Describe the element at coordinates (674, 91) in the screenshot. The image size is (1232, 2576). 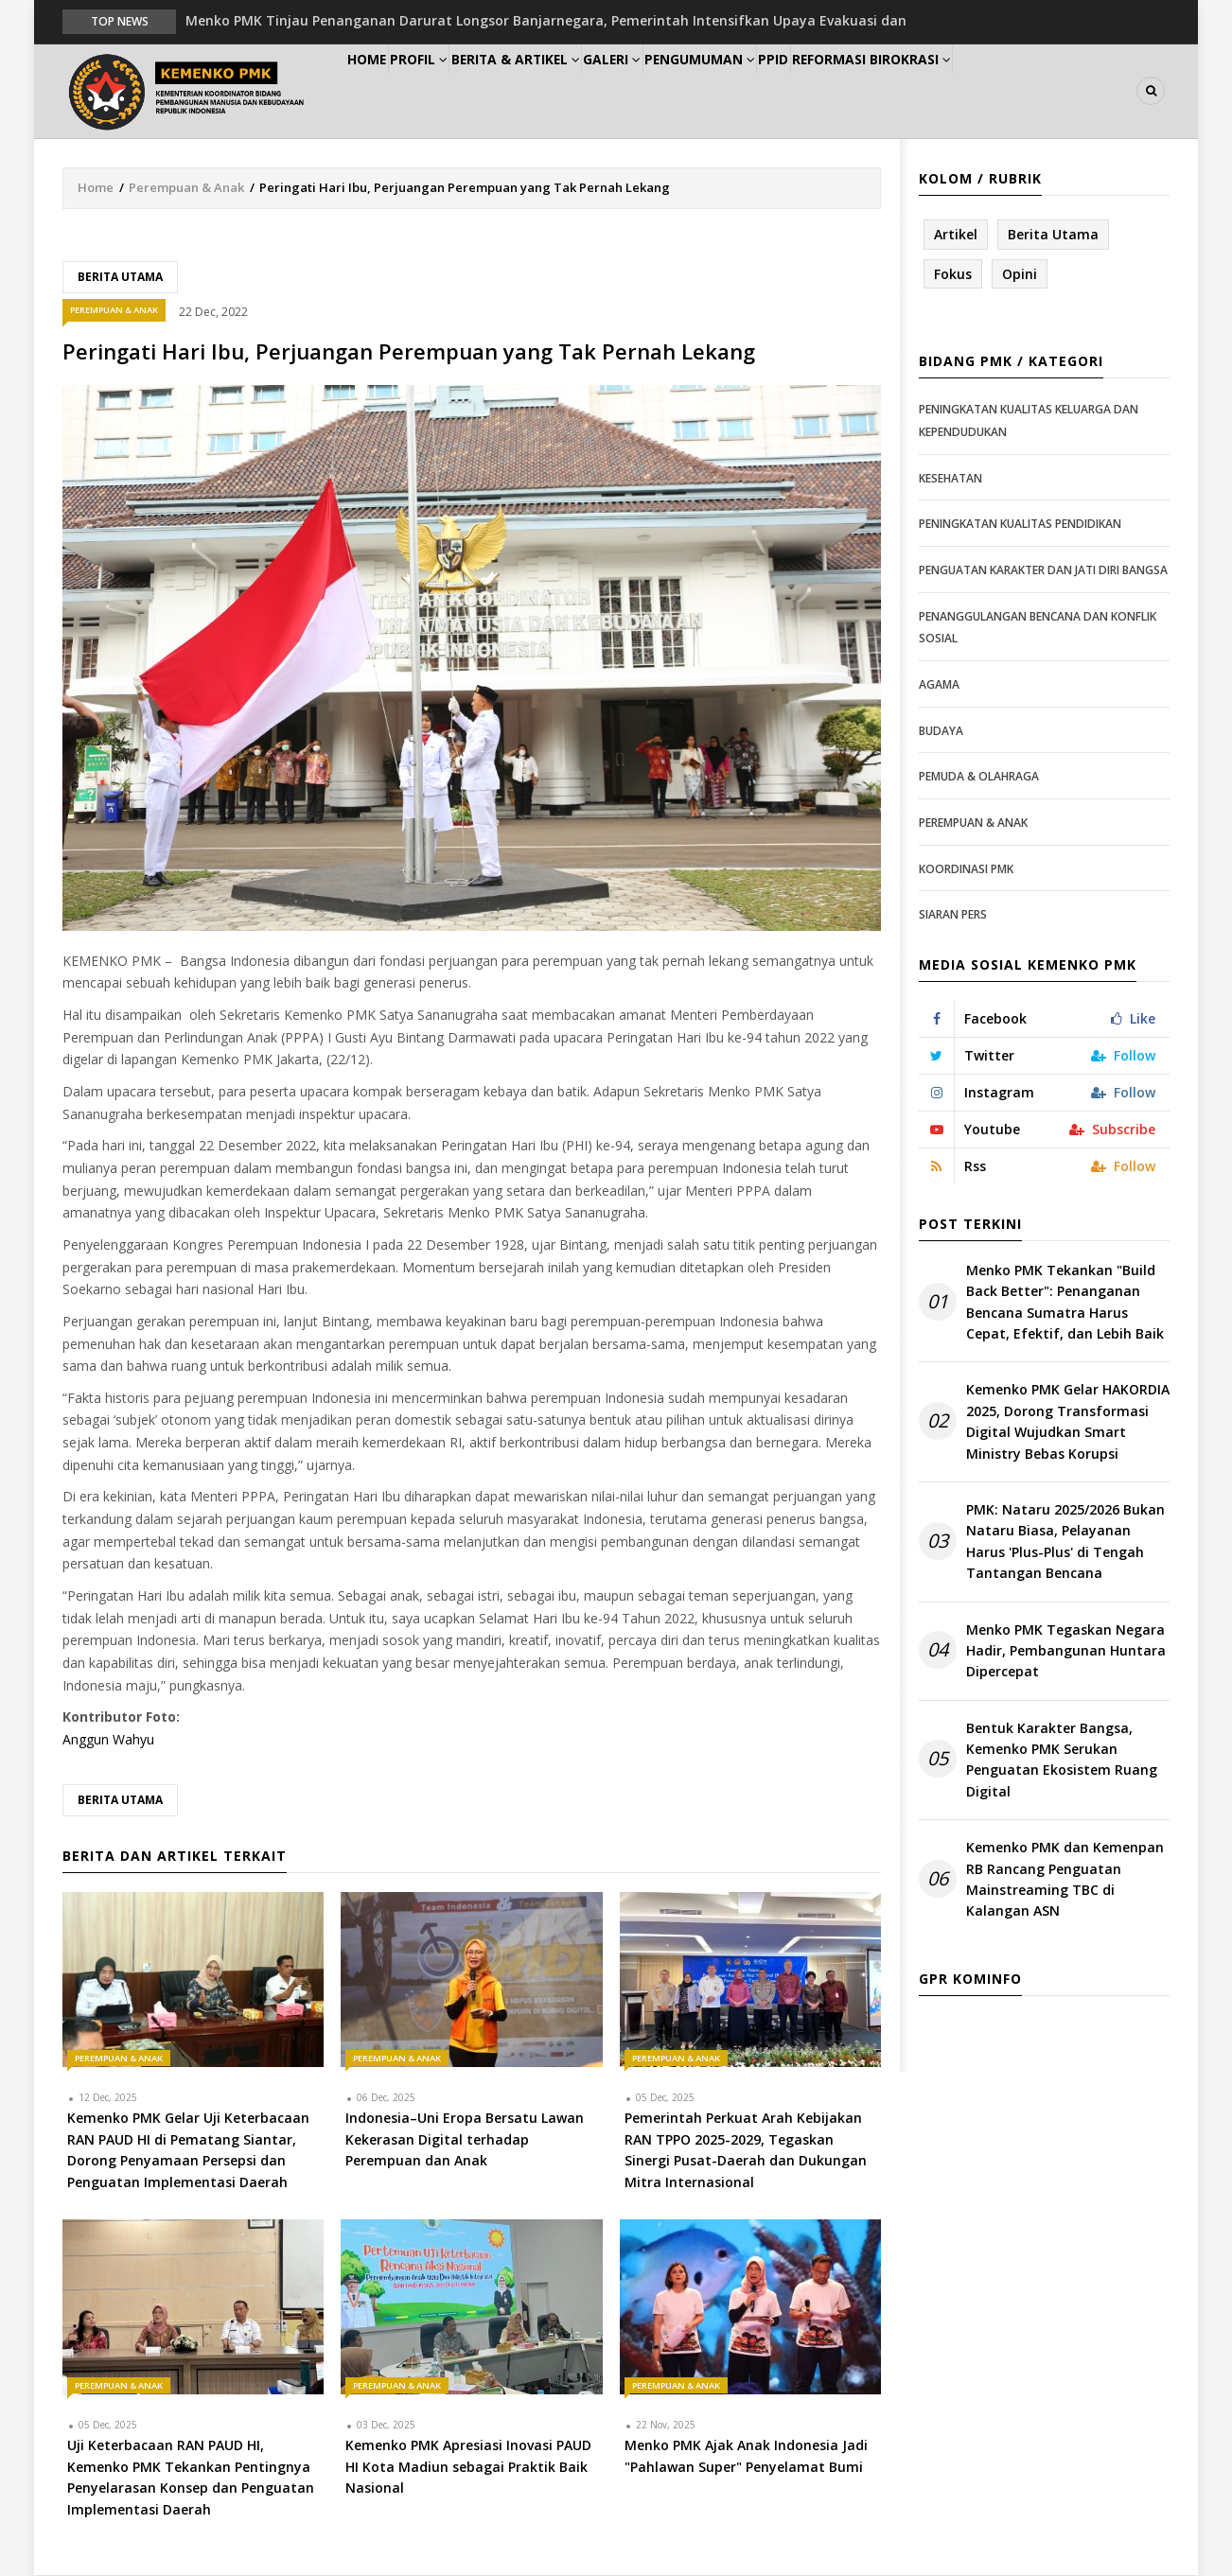
I see `Galeri` at that location.